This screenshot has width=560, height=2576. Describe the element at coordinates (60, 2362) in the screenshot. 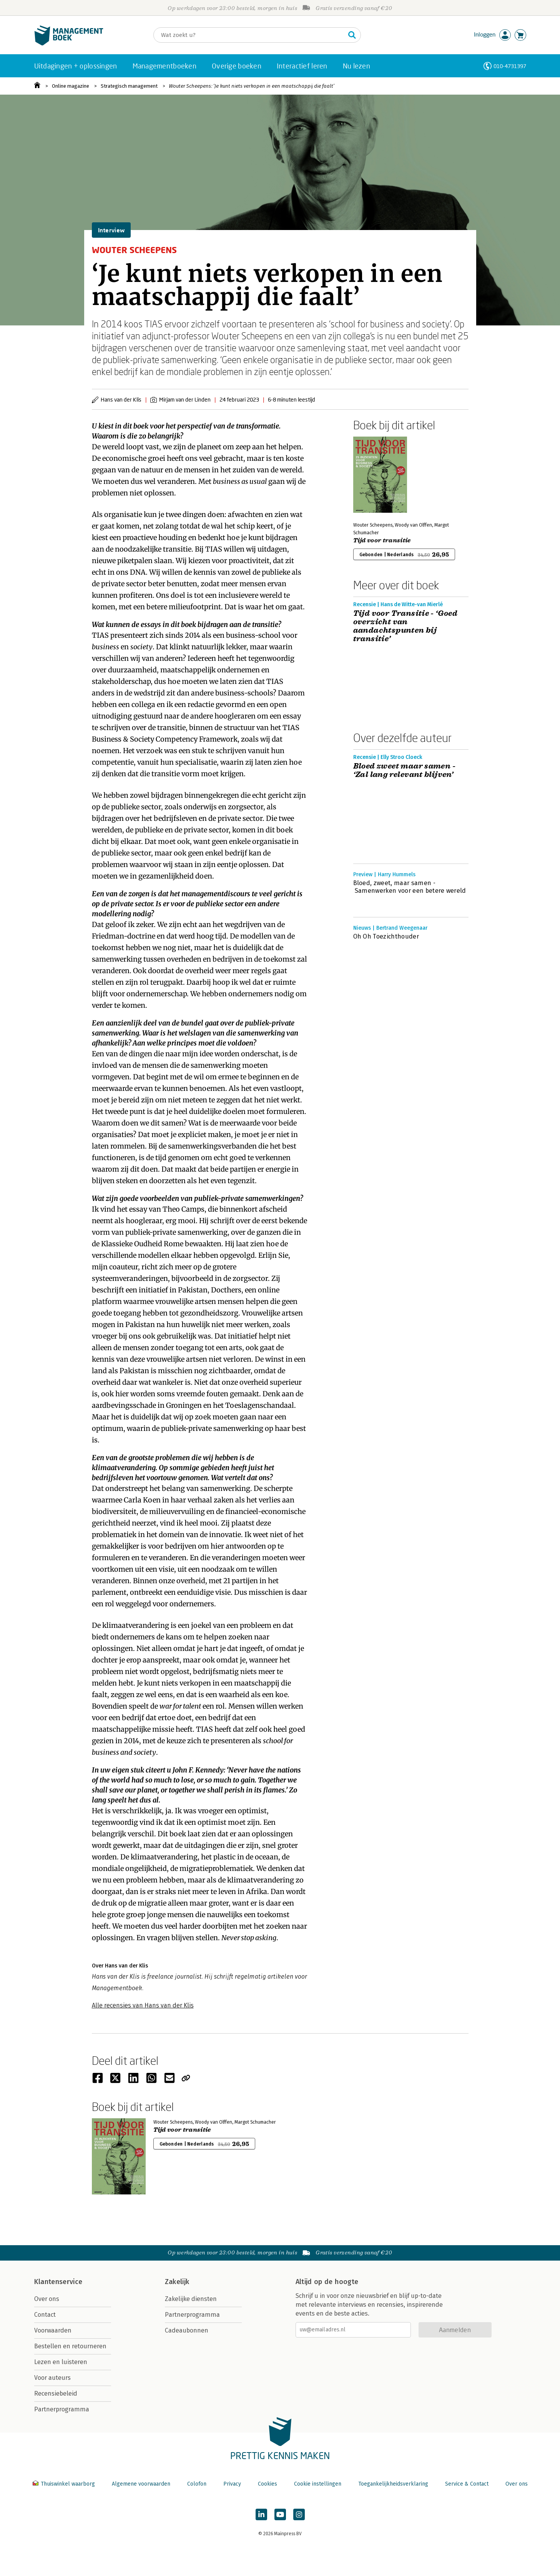

I see `Lezen en luisteren` at that location.